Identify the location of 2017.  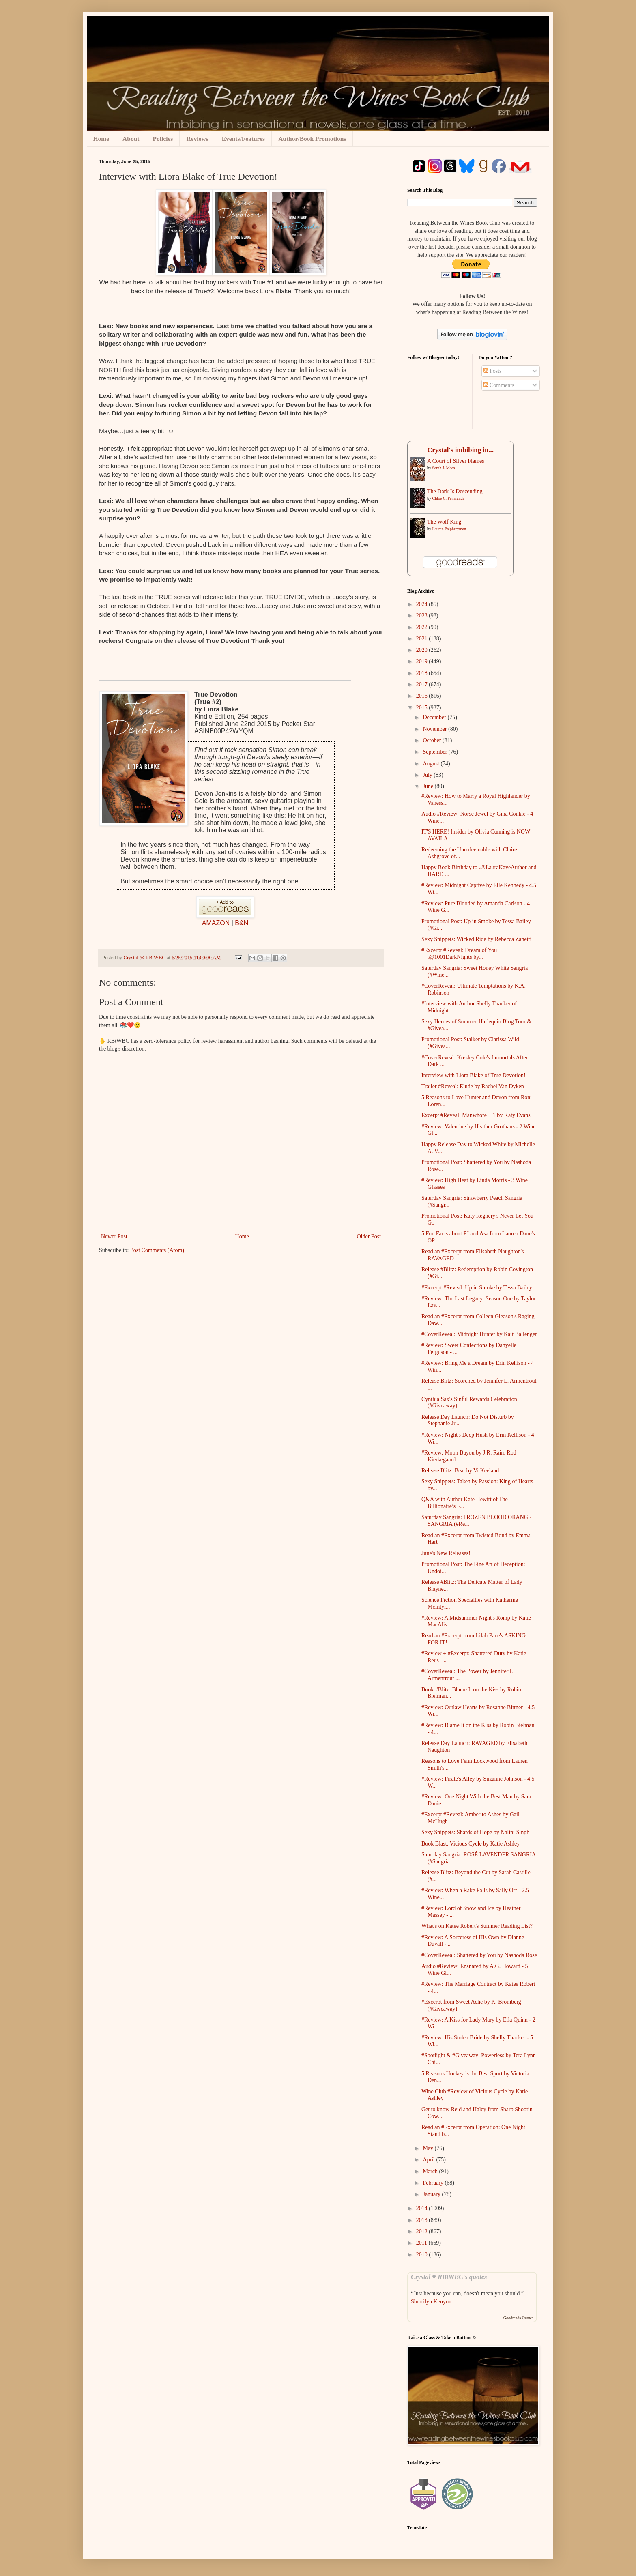
(422, 684).